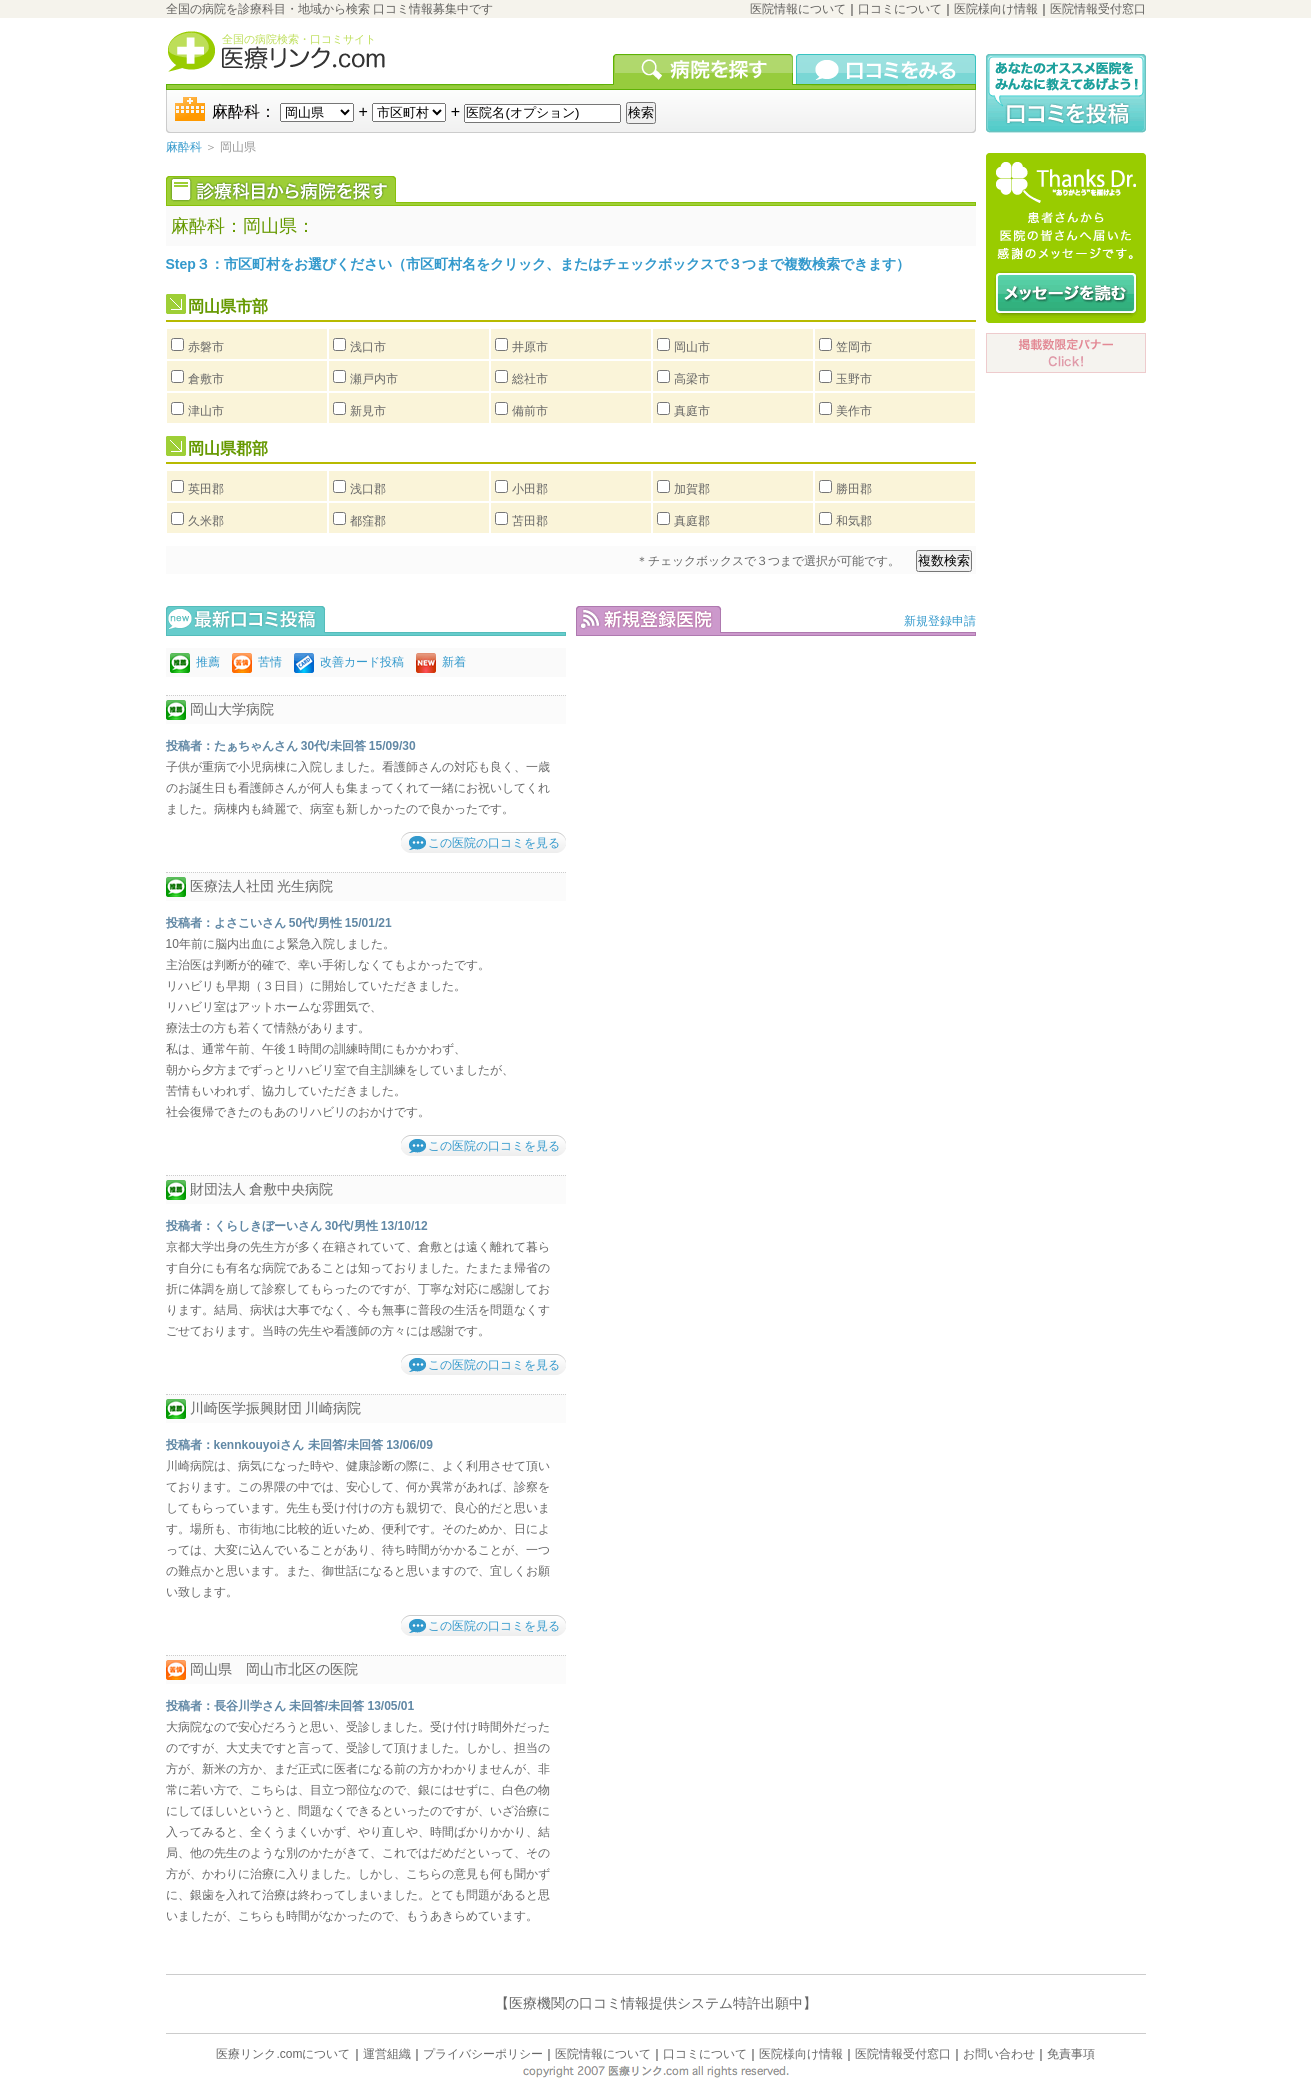  I want to click on プライバシーポリシー, so click(483, 2054).